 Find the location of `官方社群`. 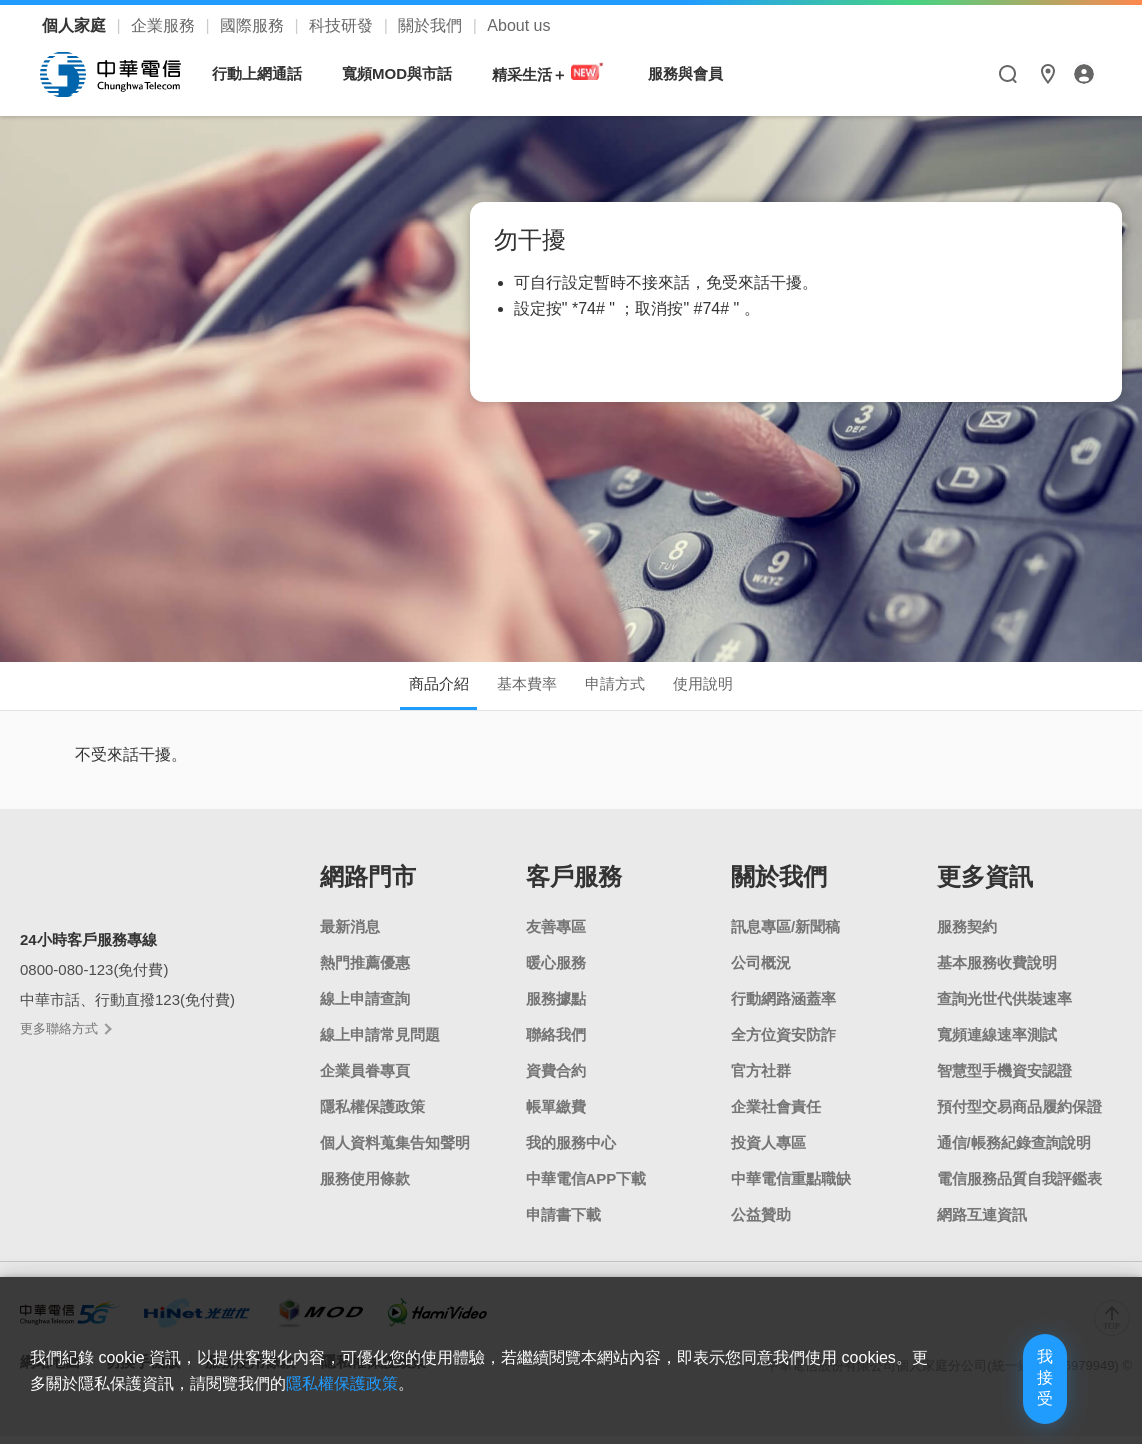

官方社群 is located at coordinates (761, 1078).